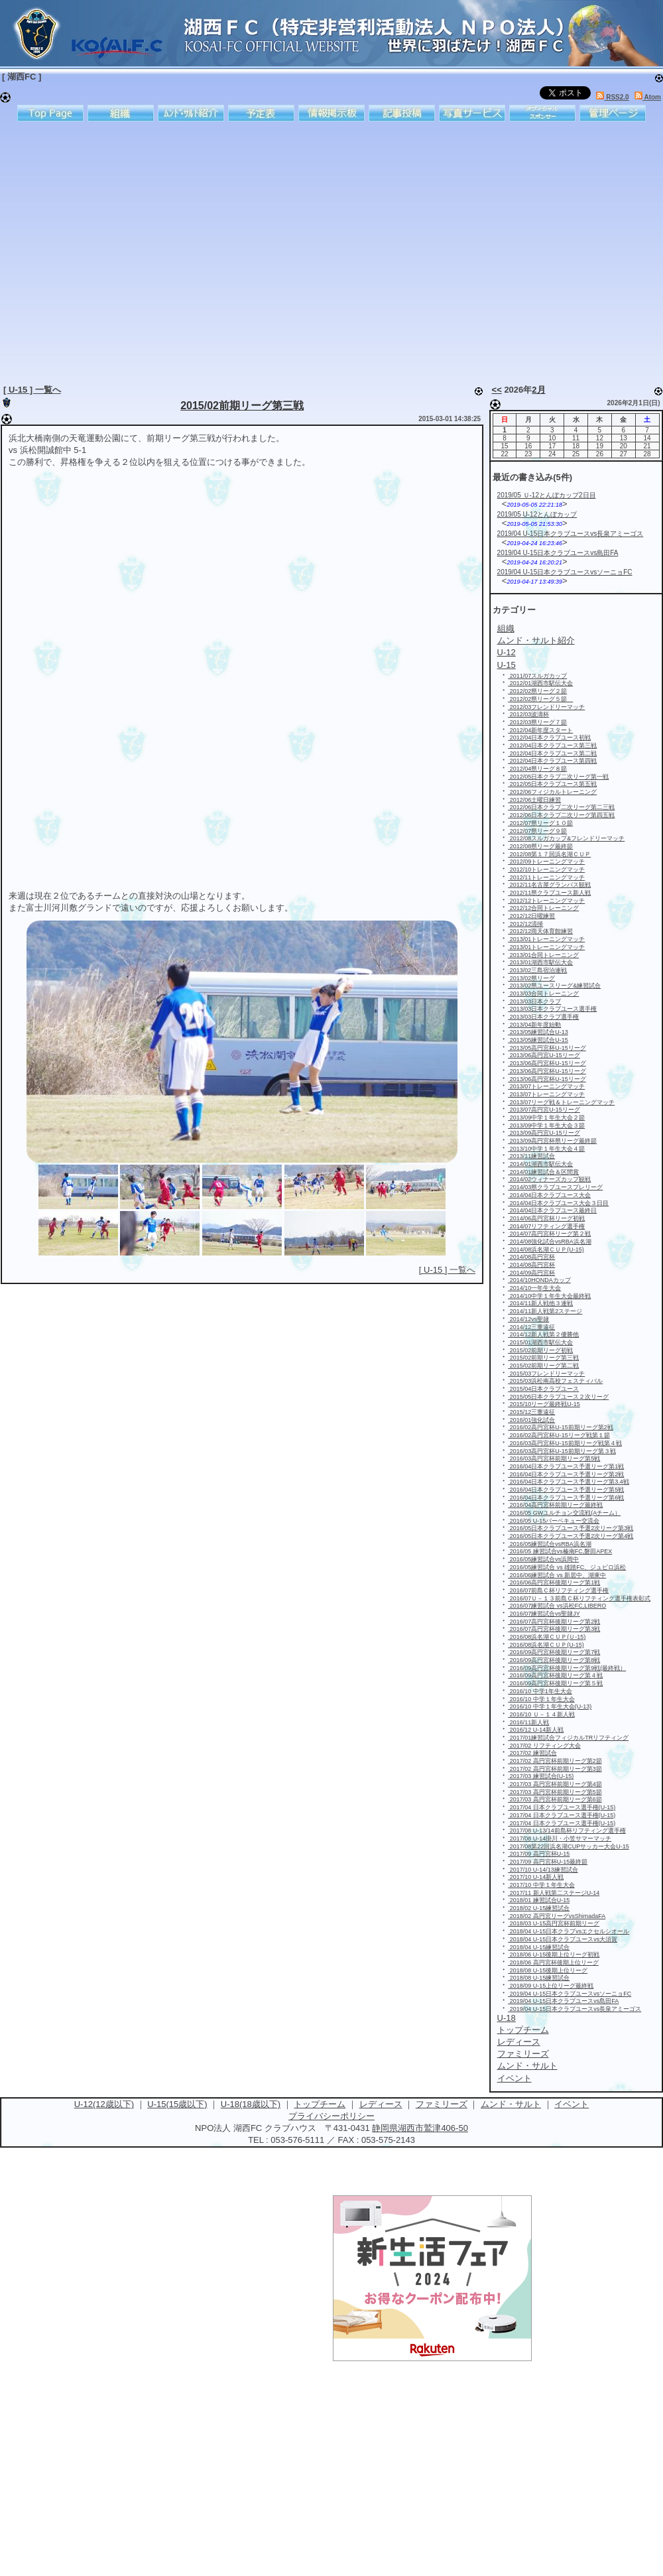  I want to click on 2016/06高円宮杯後期リーグ第1戦, so click(554, 1582).